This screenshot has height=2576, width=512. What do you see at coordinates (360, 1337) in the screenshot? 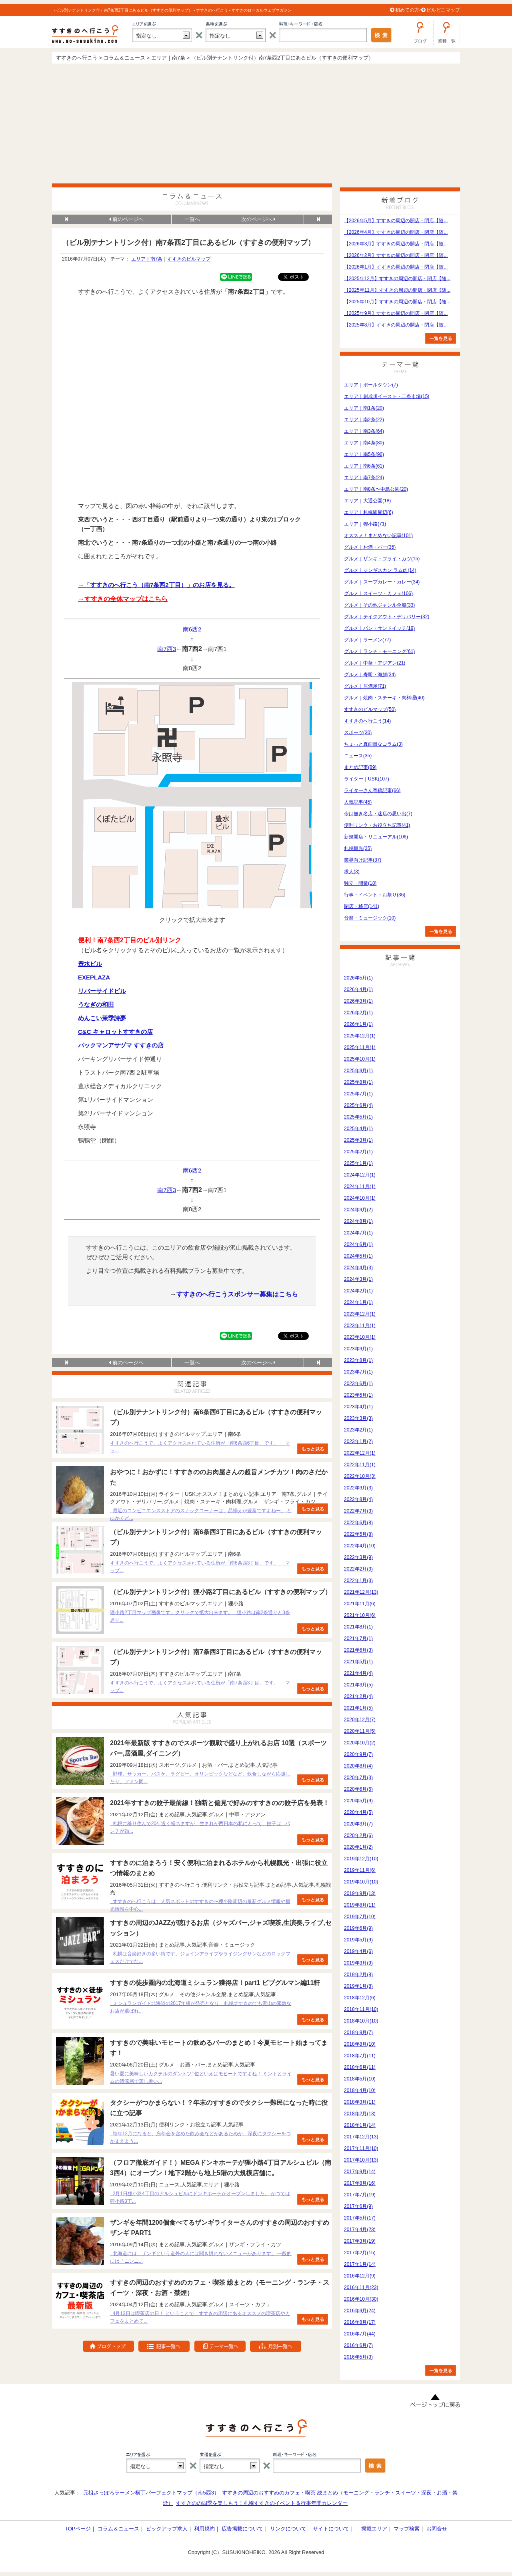
I see `2023年10月(1)` at bounding box center [360, 1337].